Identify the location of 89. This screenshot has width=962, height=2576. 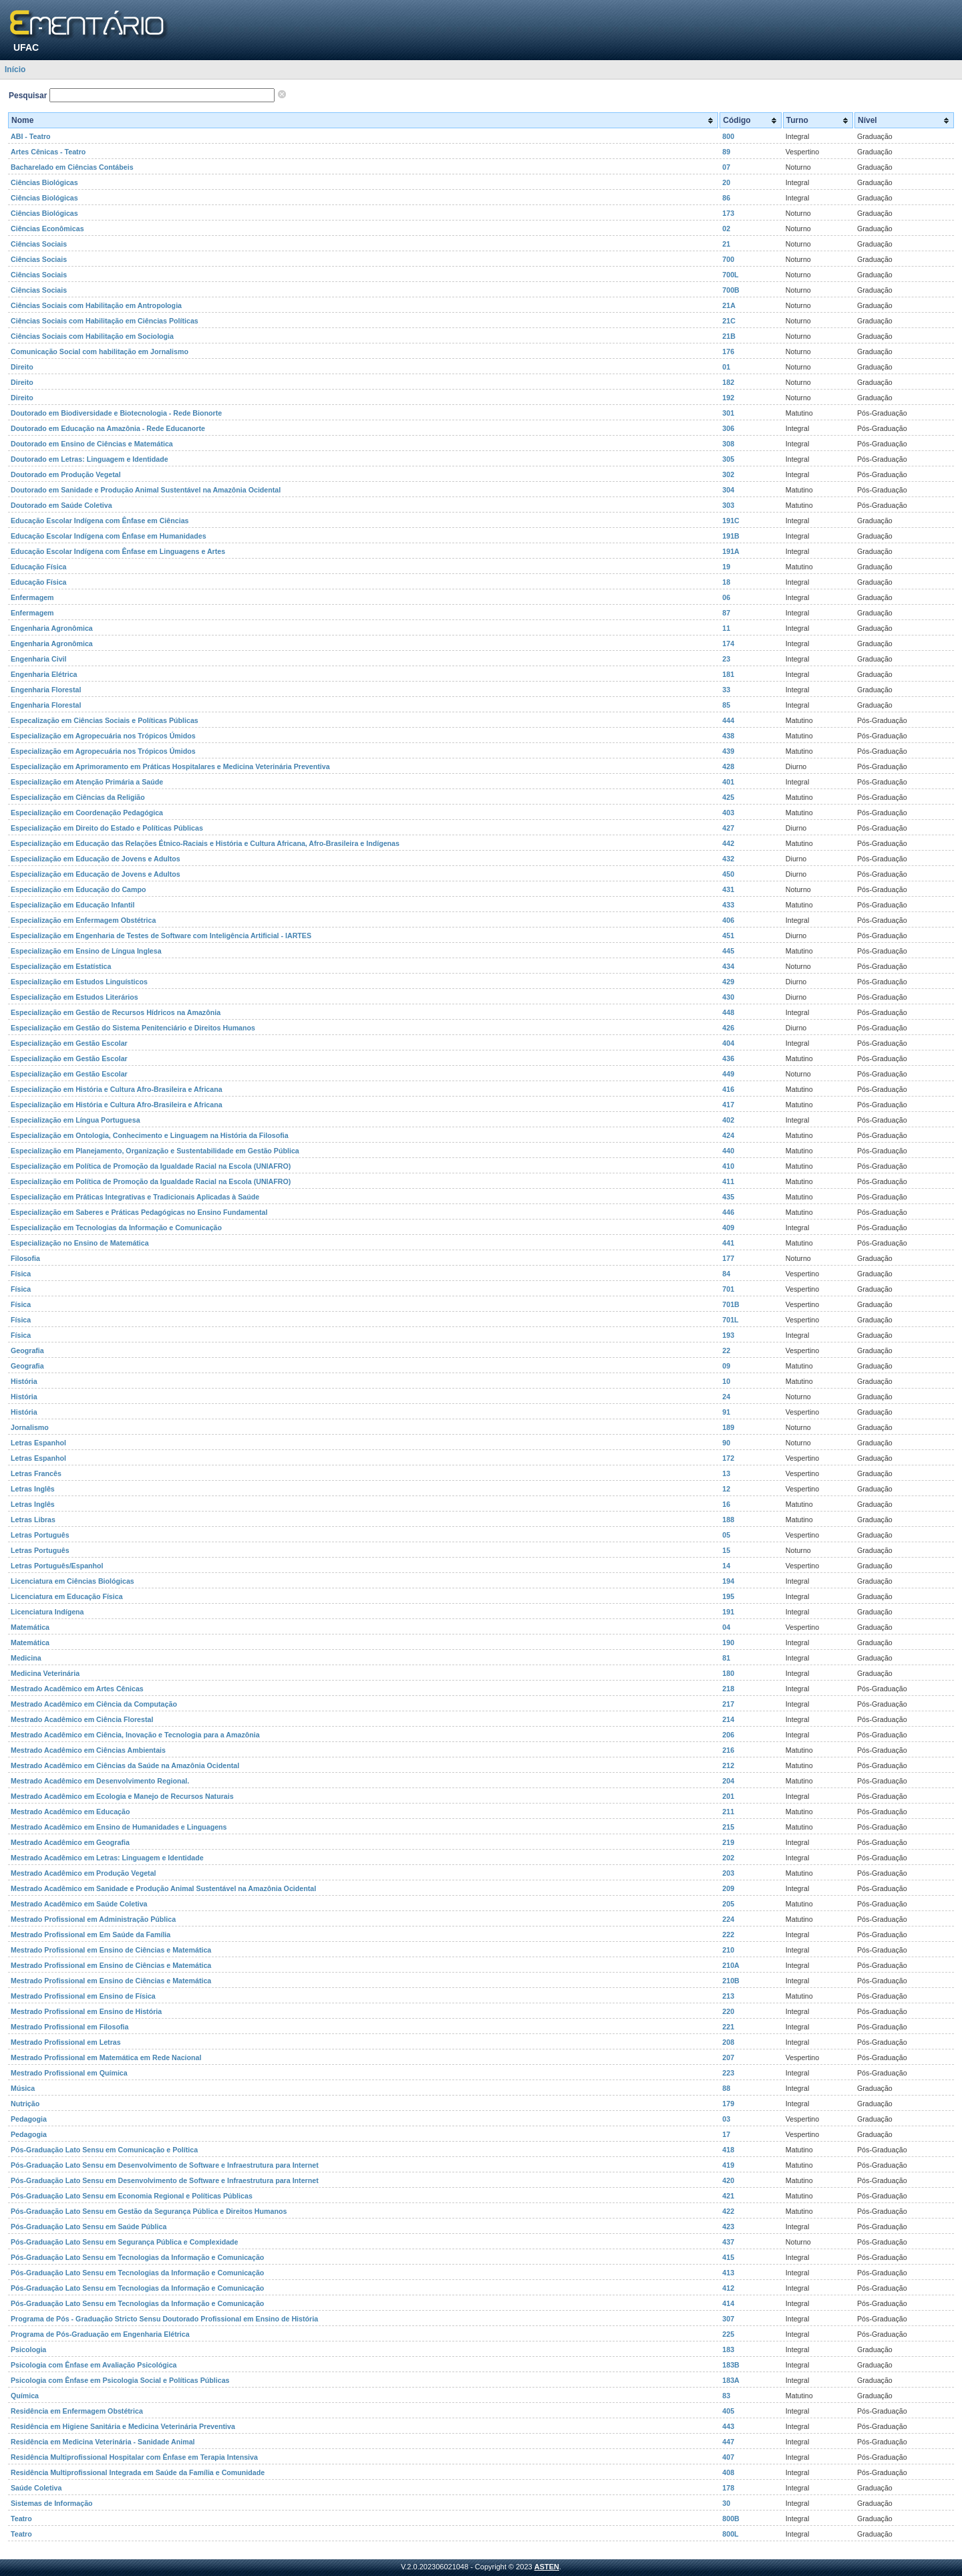
(726, 152).